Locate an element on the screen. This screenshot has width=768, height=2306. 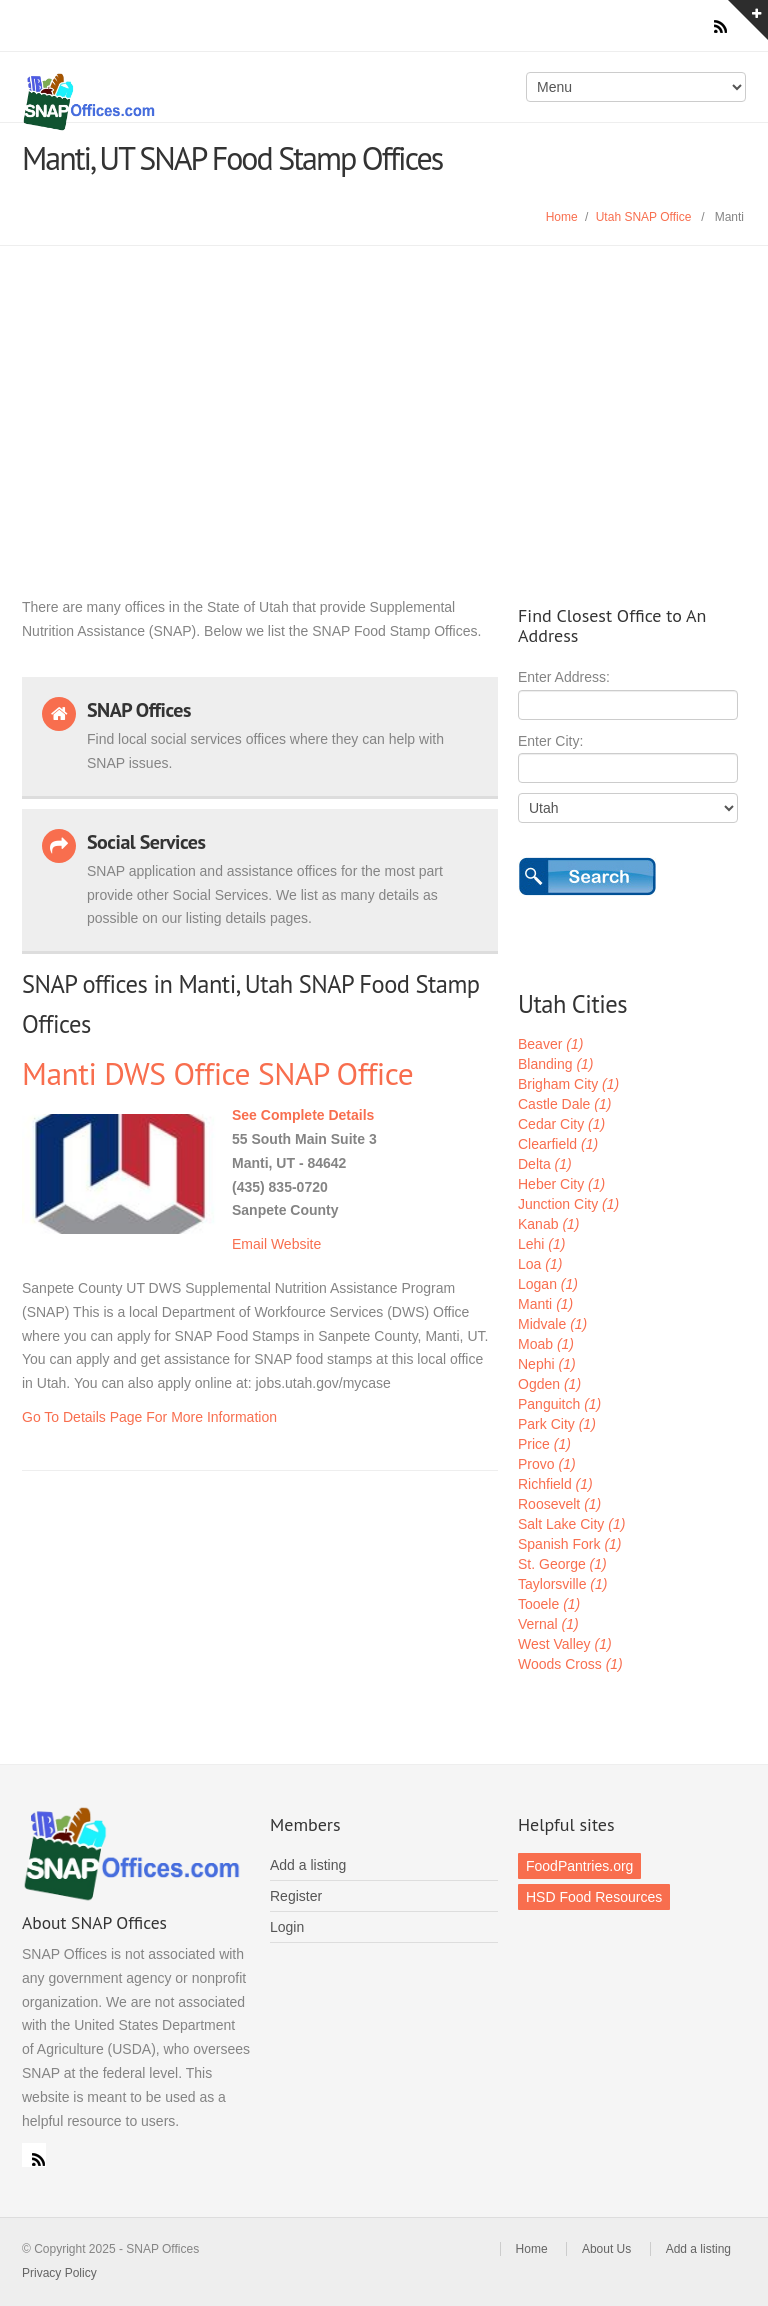
Go To Details Page For More Information is located at coordinates (149, 1417).